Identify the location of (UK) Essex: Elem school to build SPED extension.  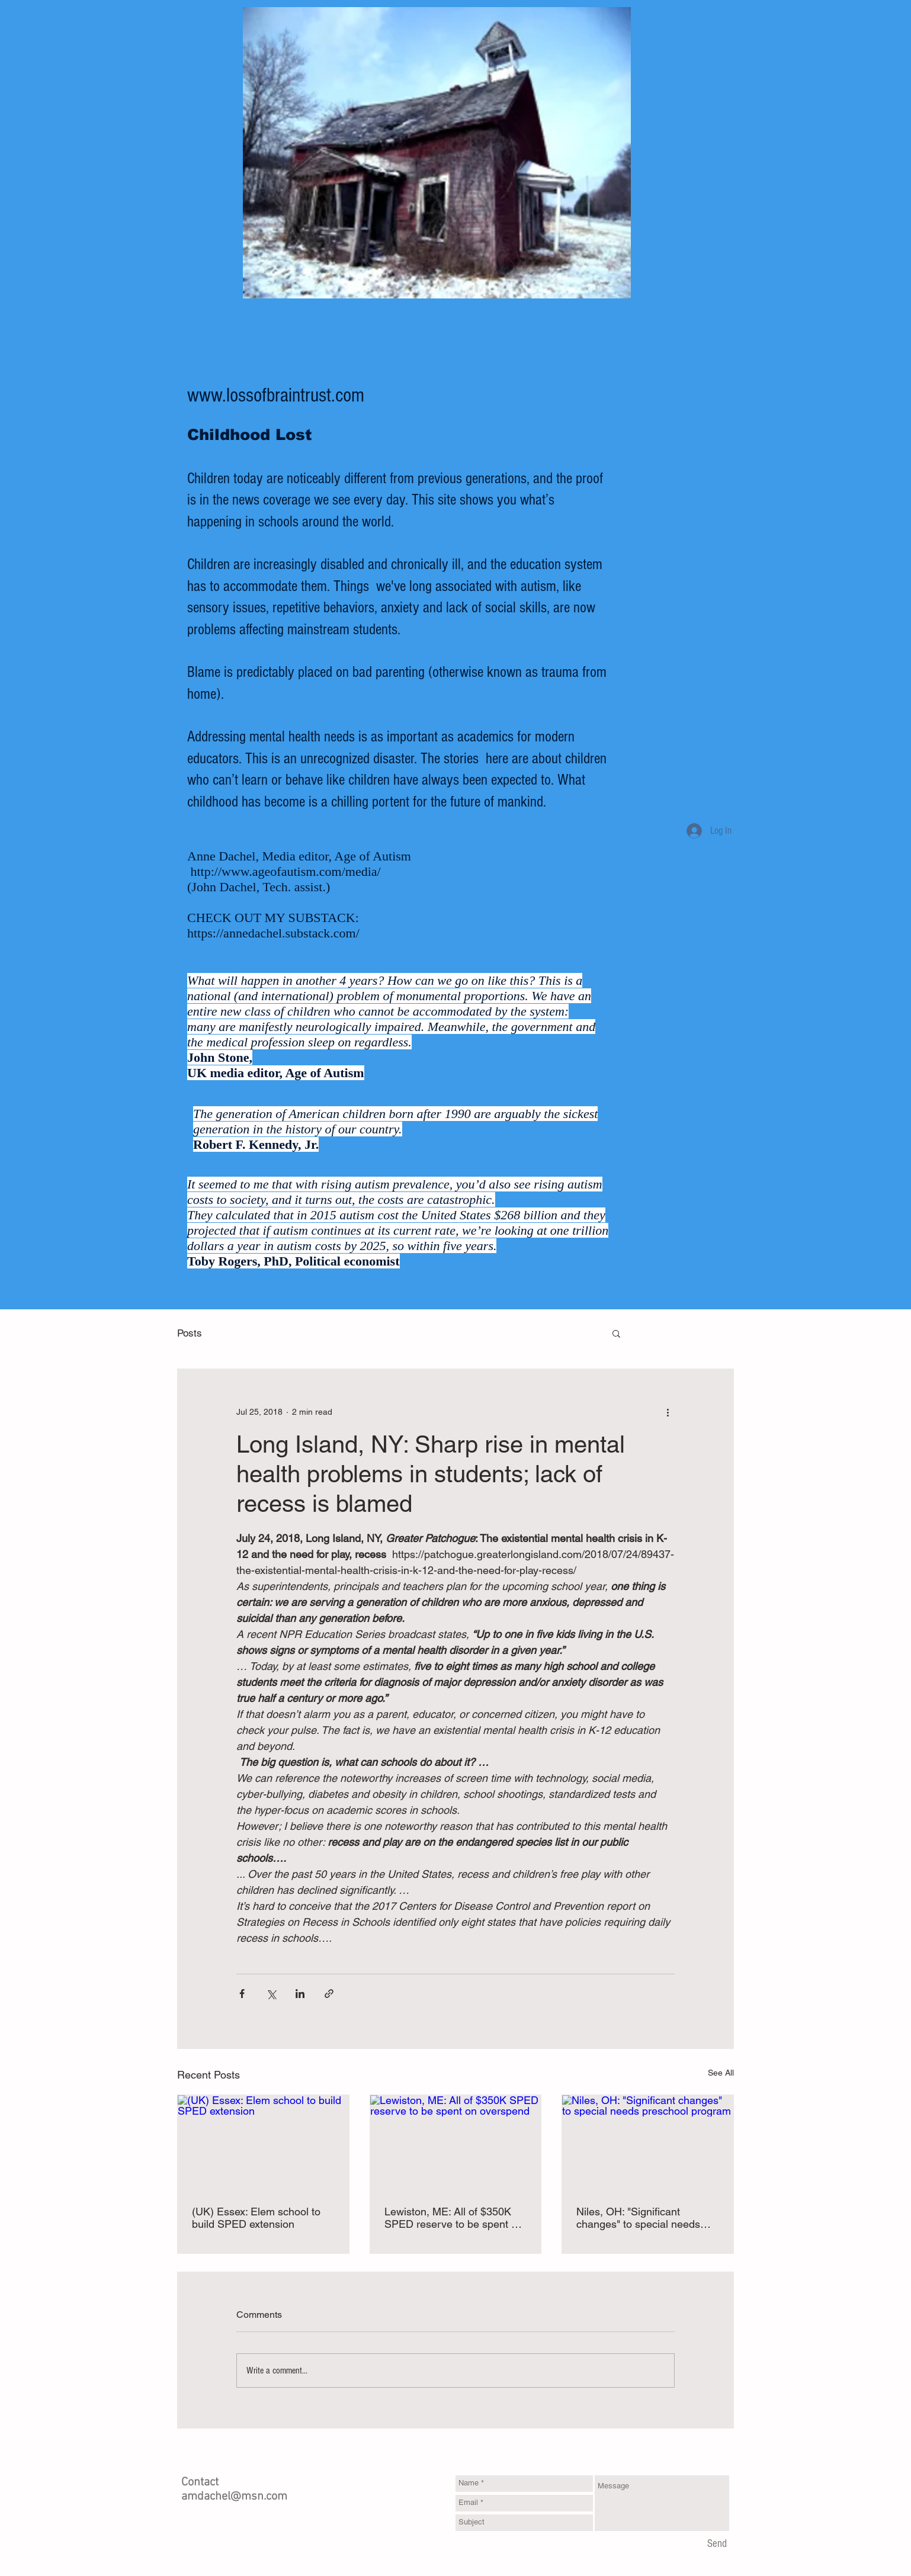
(256, 2217).